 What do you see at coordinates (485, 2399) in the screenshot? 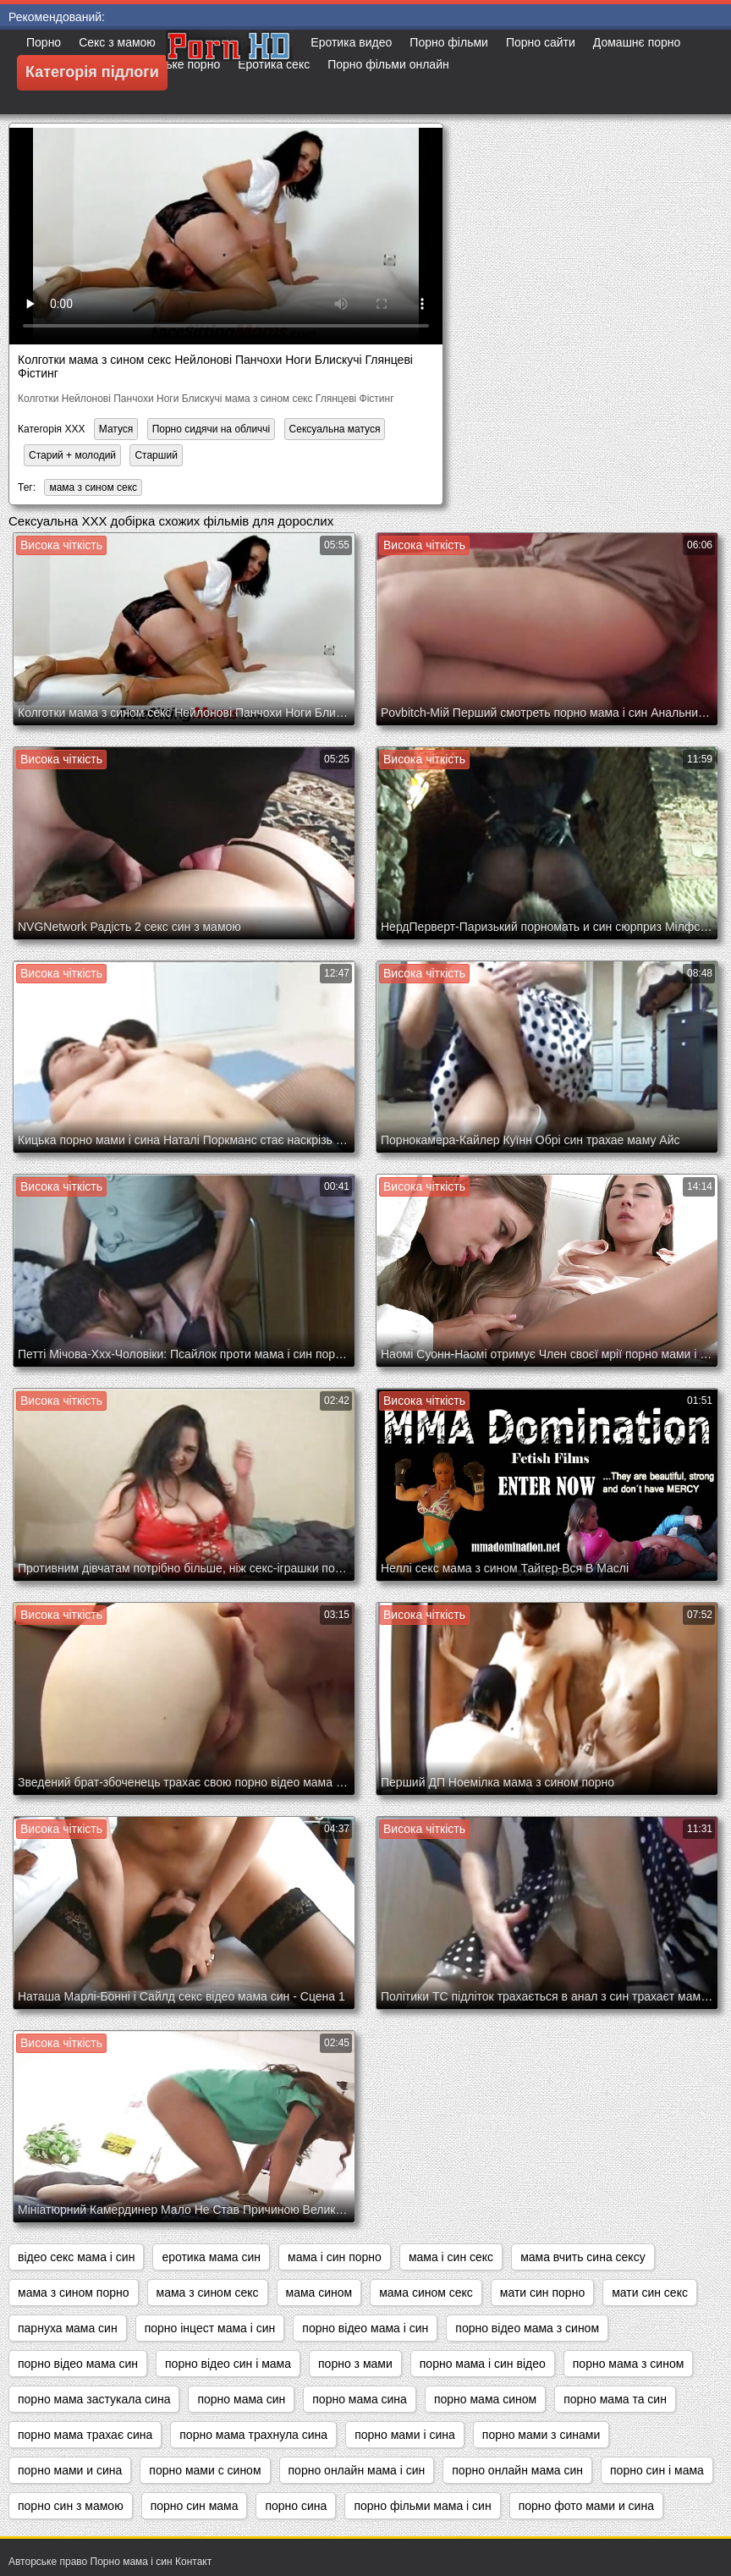
I see `порно мама сином` at bounding box center [485, 2399].